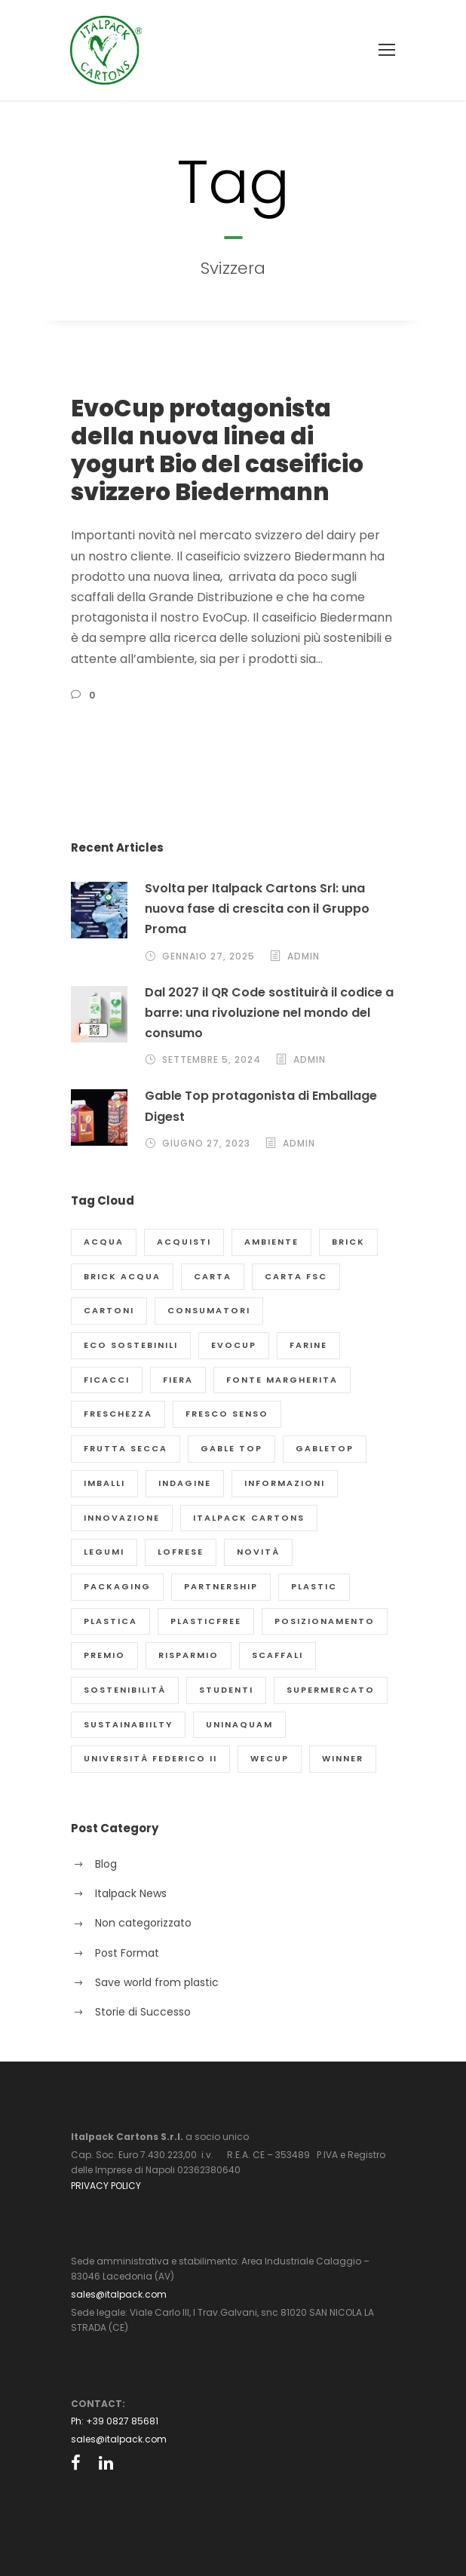 Image resolution: width=466 pixels, height=2576 pixels. What do you see at coordinates (308, 1345) in the screenshot?
I see `farine [farine (2 elementi)]` at bounding box center [308, 1345].